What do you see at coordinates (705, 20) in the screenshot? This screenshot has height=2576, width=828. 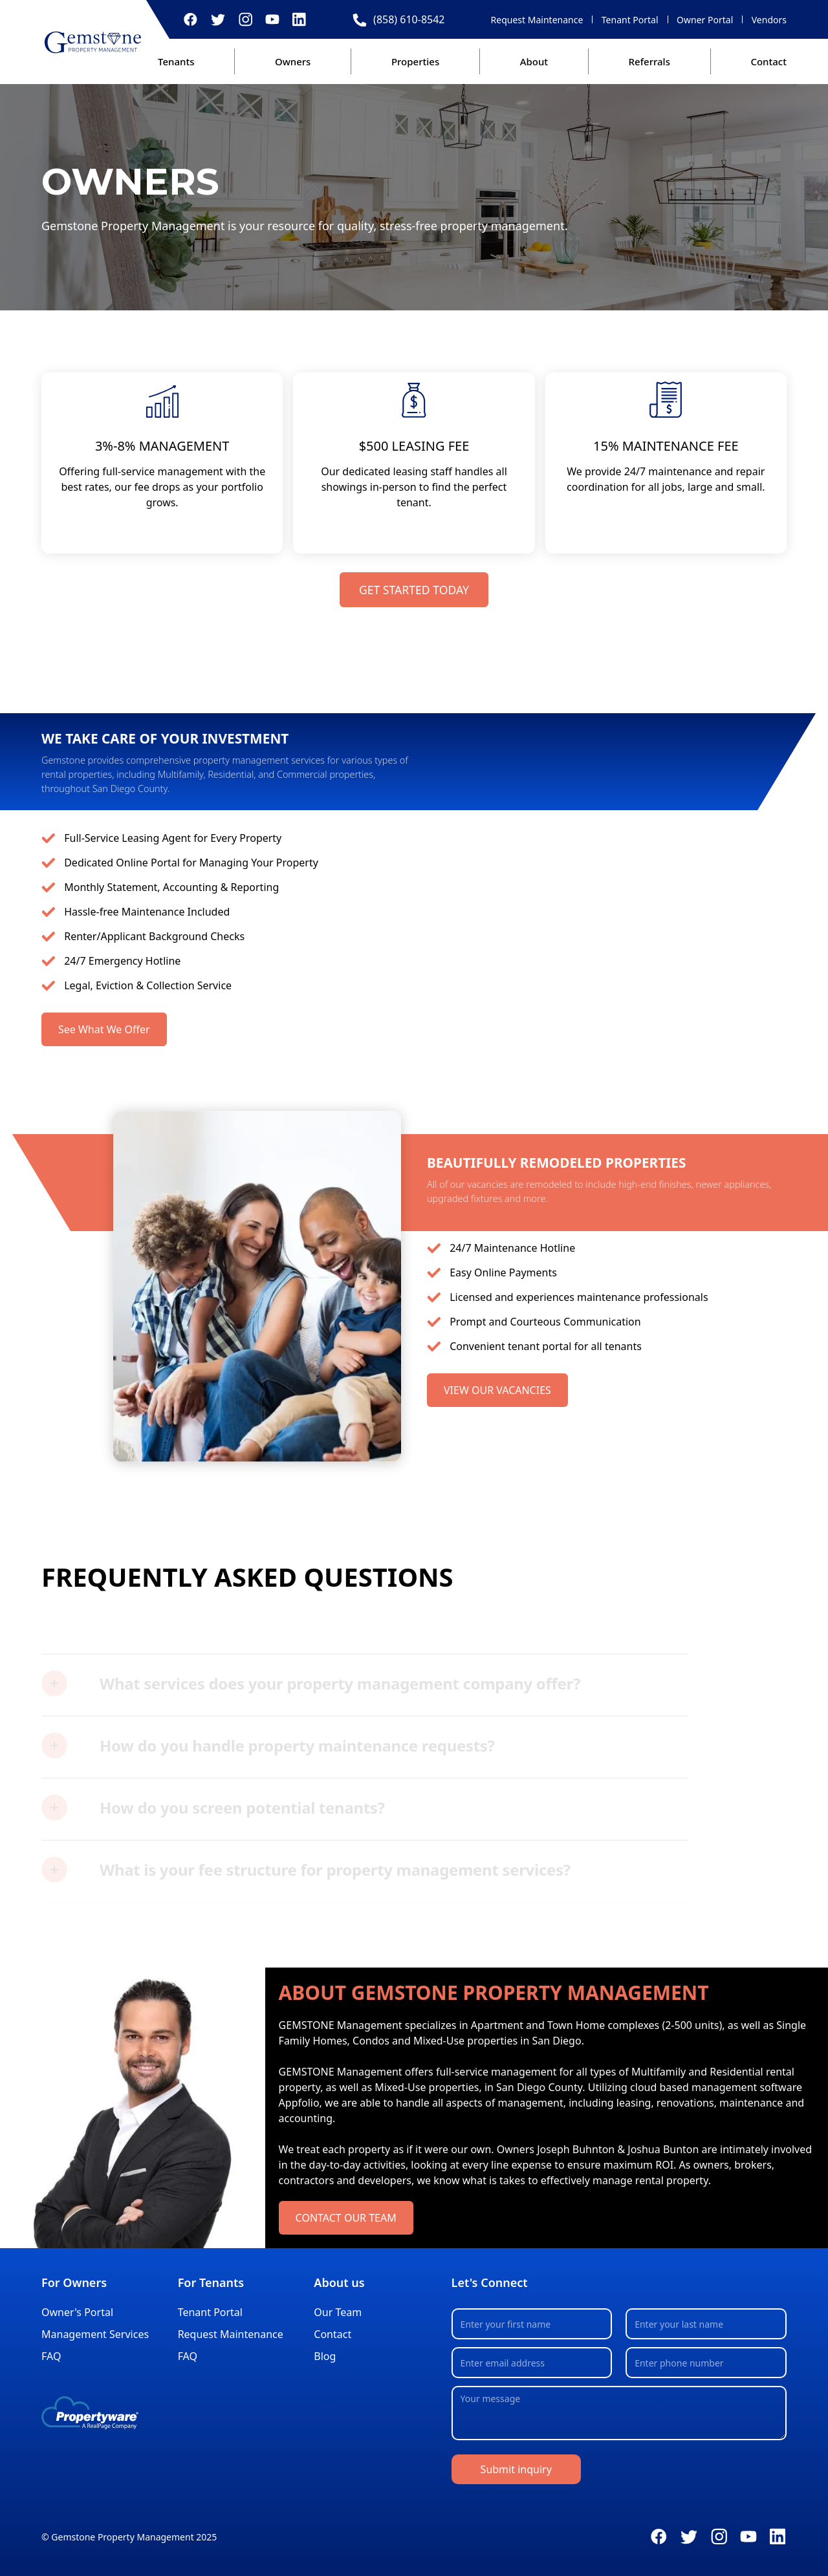 I see `Owner Portal` at bounding box center [705, 20].